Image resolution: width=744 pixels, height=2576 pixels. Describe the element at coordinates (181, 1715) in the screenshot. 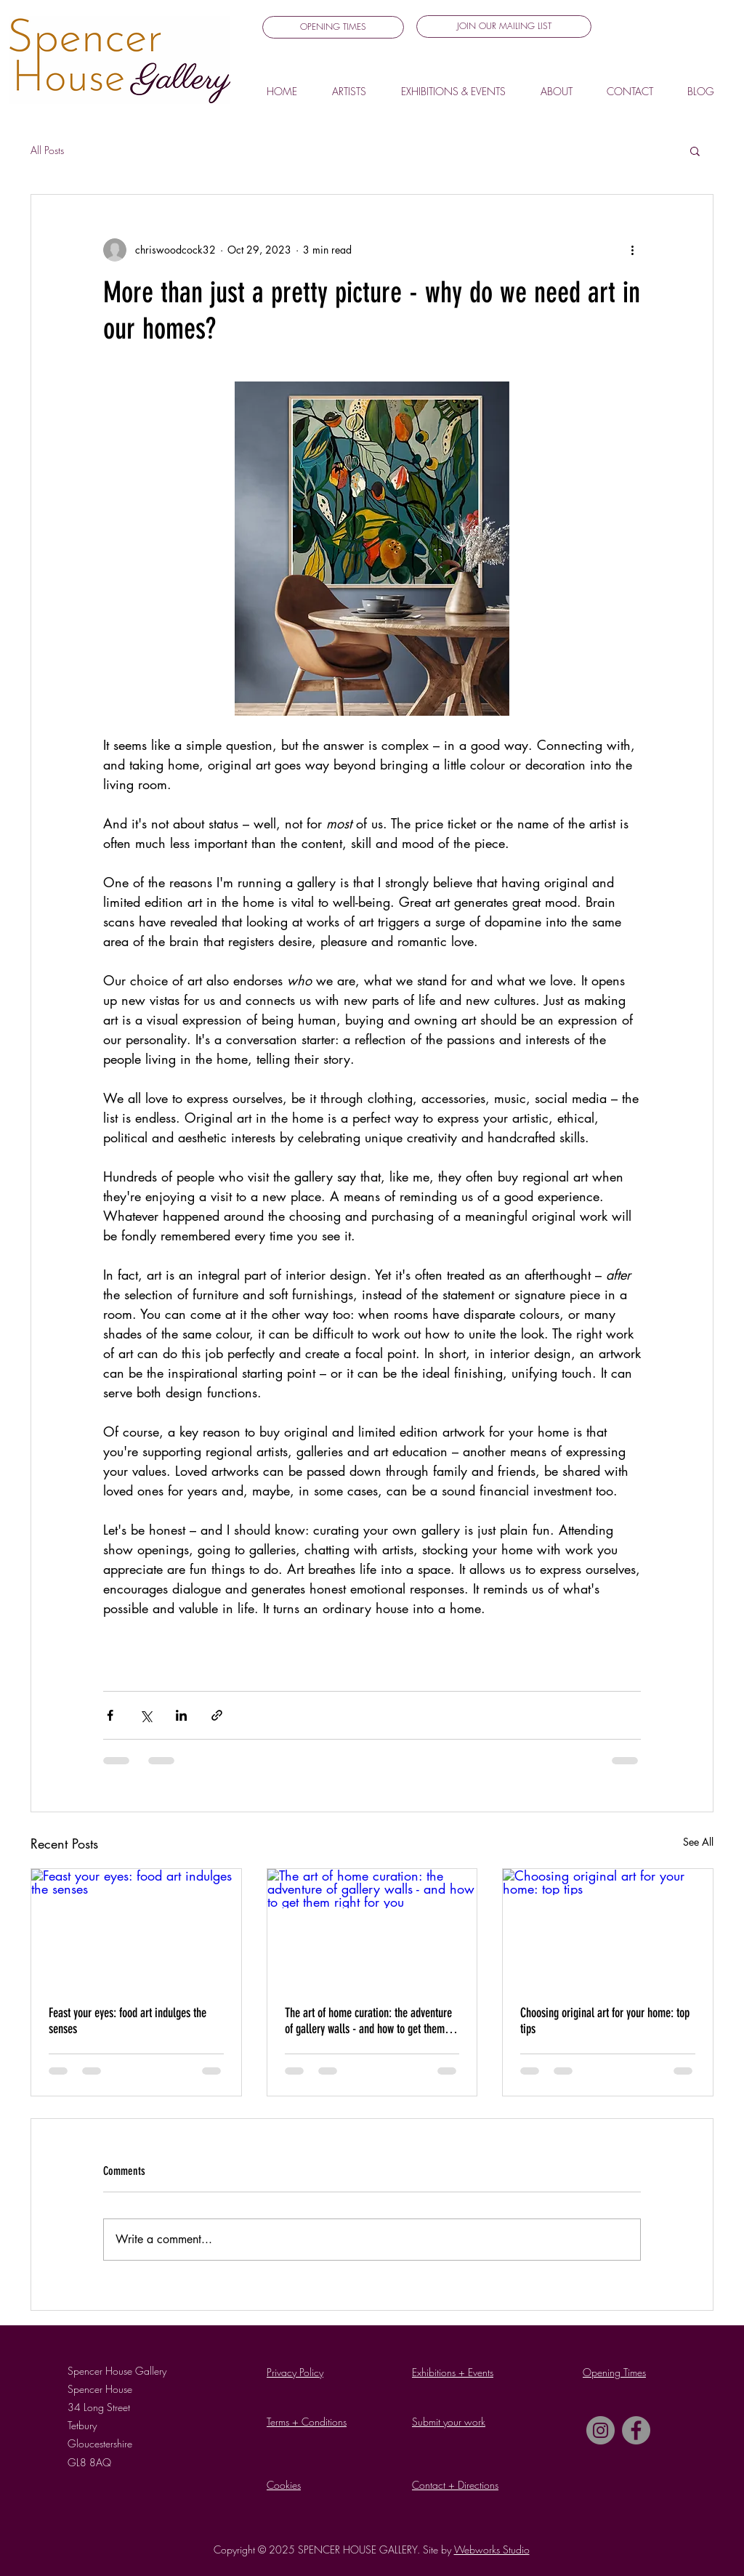

I see `[Share via LinkedIn]` at that location.